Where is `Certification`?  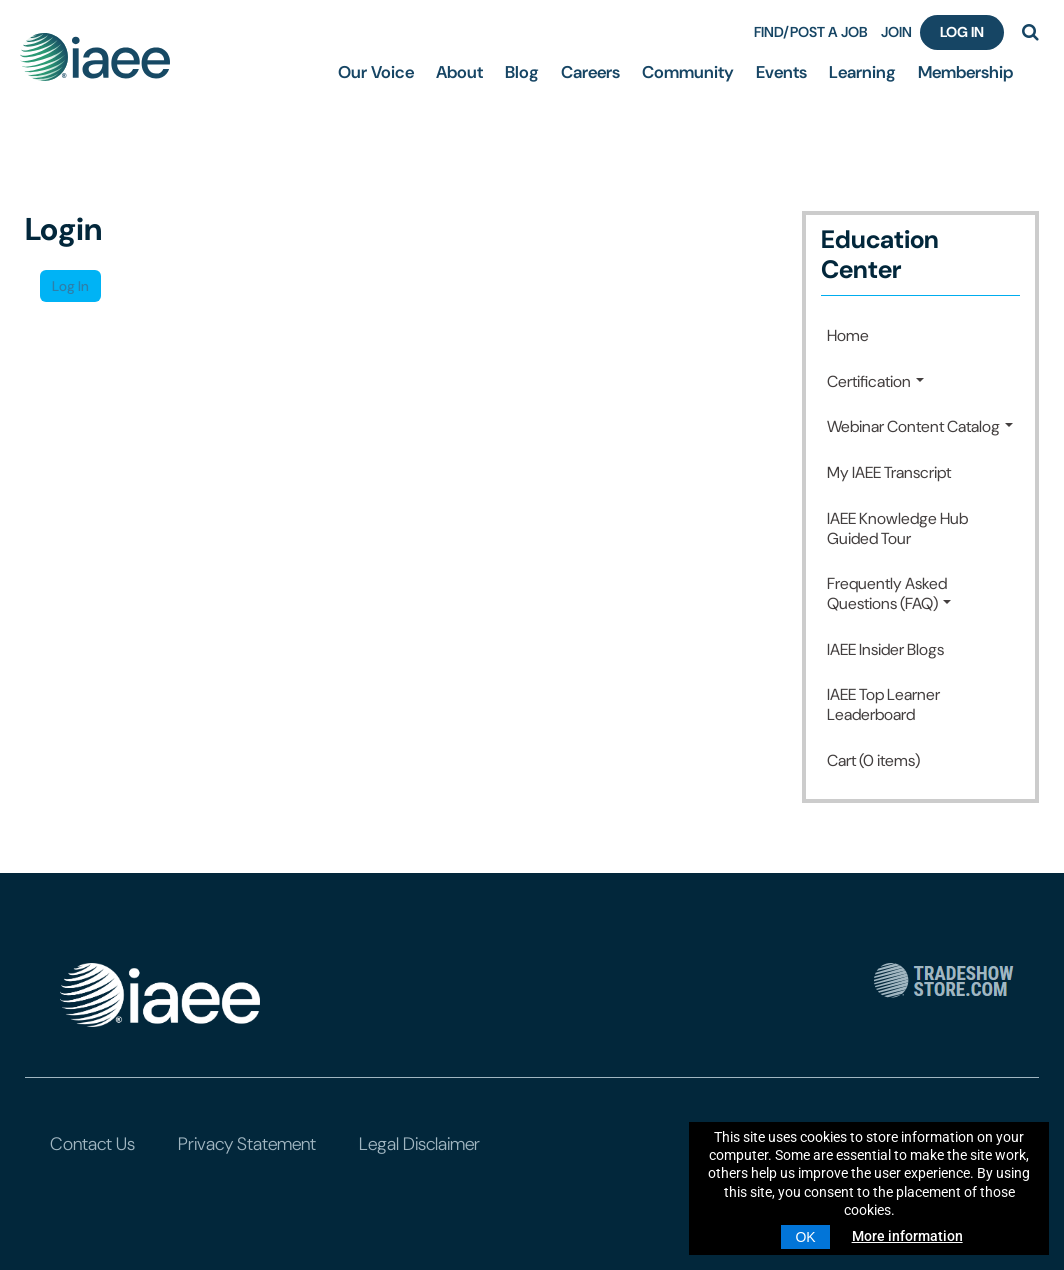
Certification is located at coordinates (875, 381).